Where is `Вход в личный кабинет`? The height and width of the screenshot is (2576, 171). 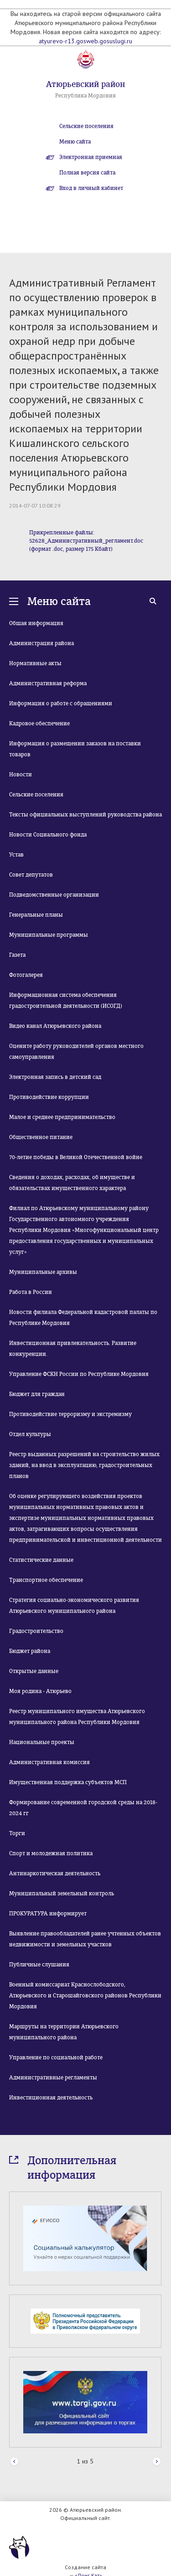
Вход в личный кабинет is located at coordinates (91, 188).